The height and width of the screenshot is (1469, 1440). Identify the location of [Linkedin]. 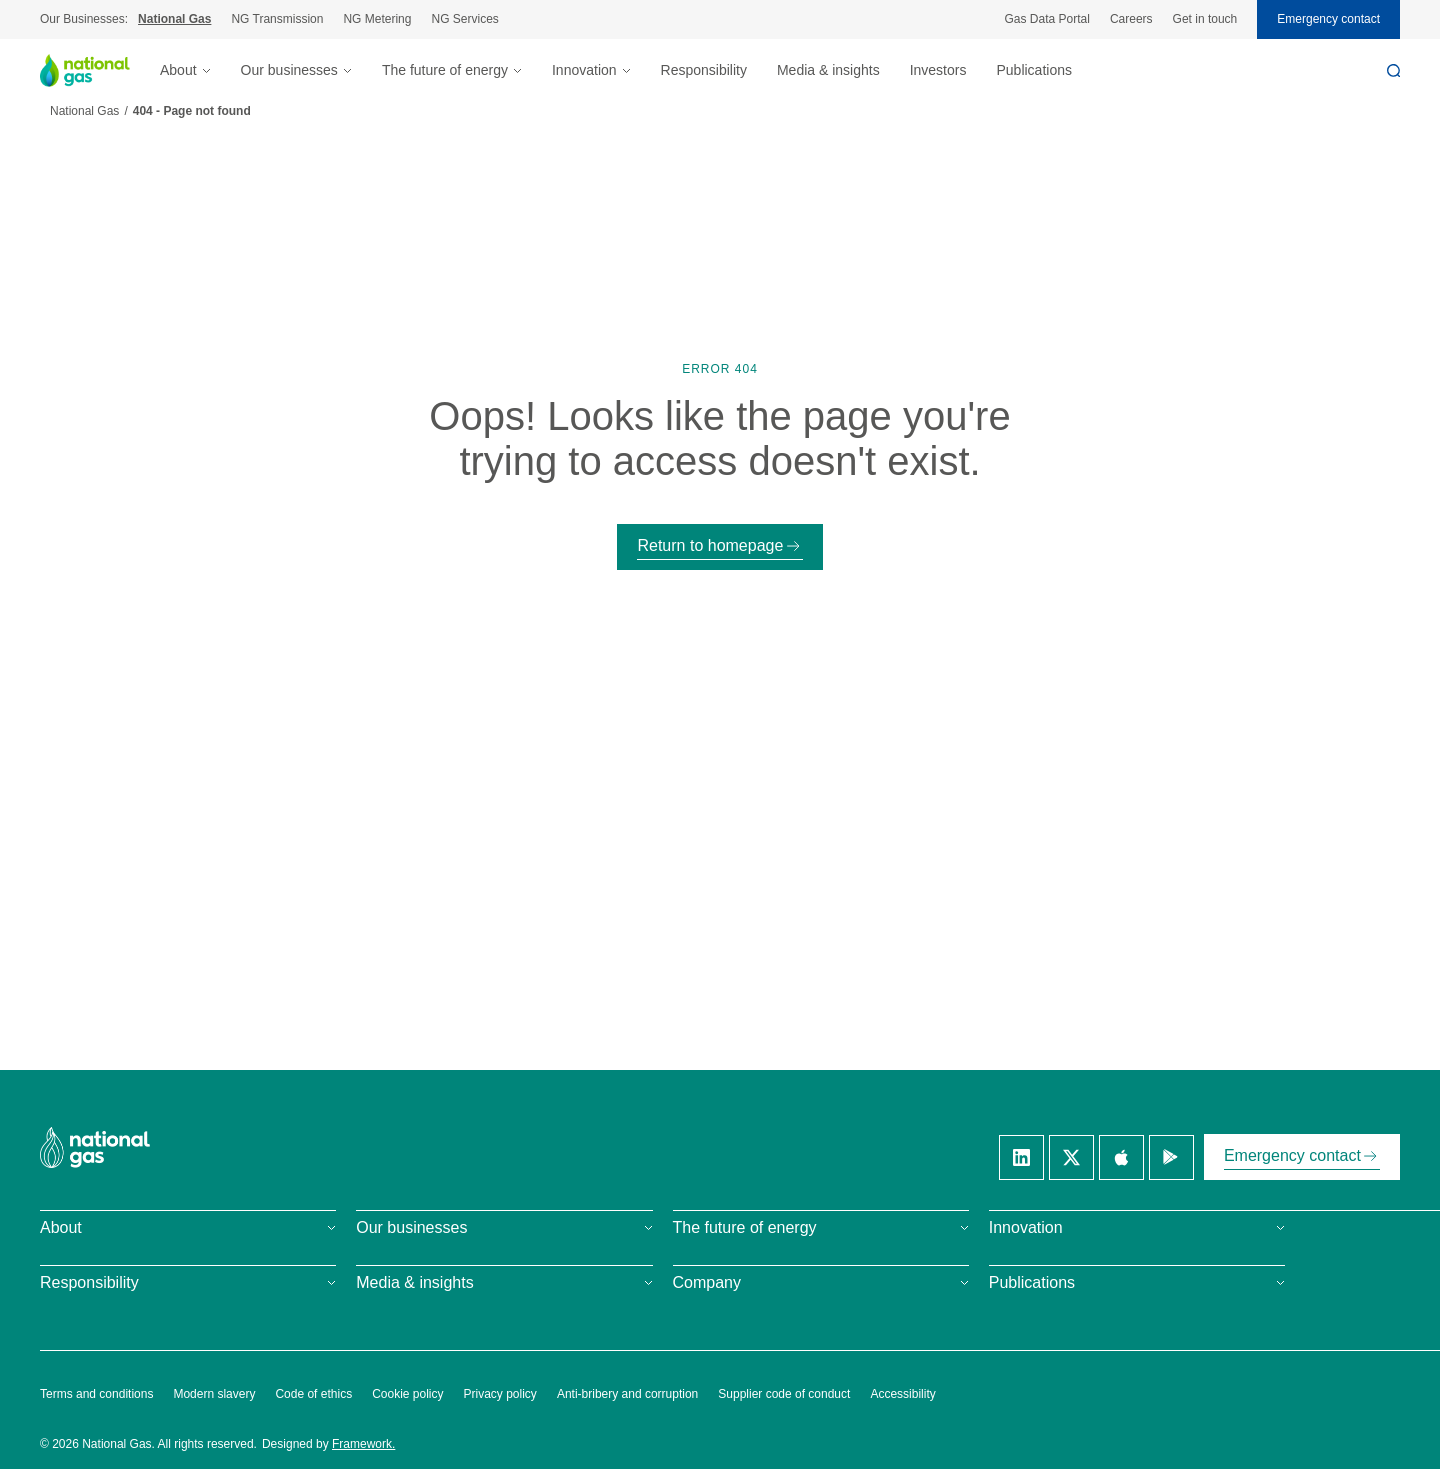
(1021, 1157).